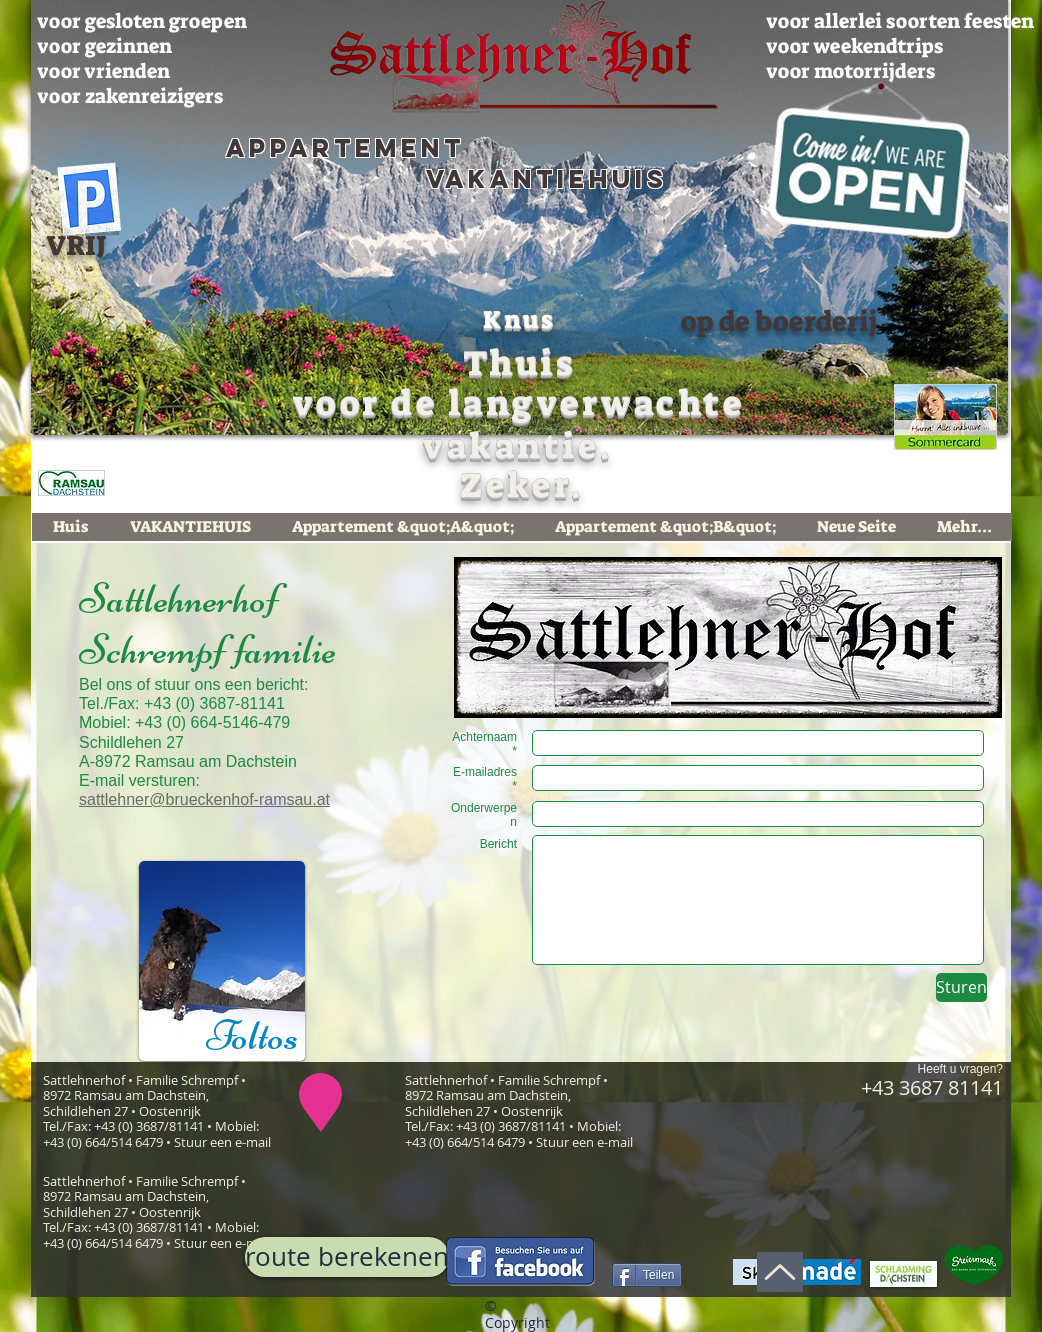 The width and height of the screenshot is (1042, 1332). Describe the element at coordinates (961, 987) in the screenshot. I see `[Sturen]` at that location.